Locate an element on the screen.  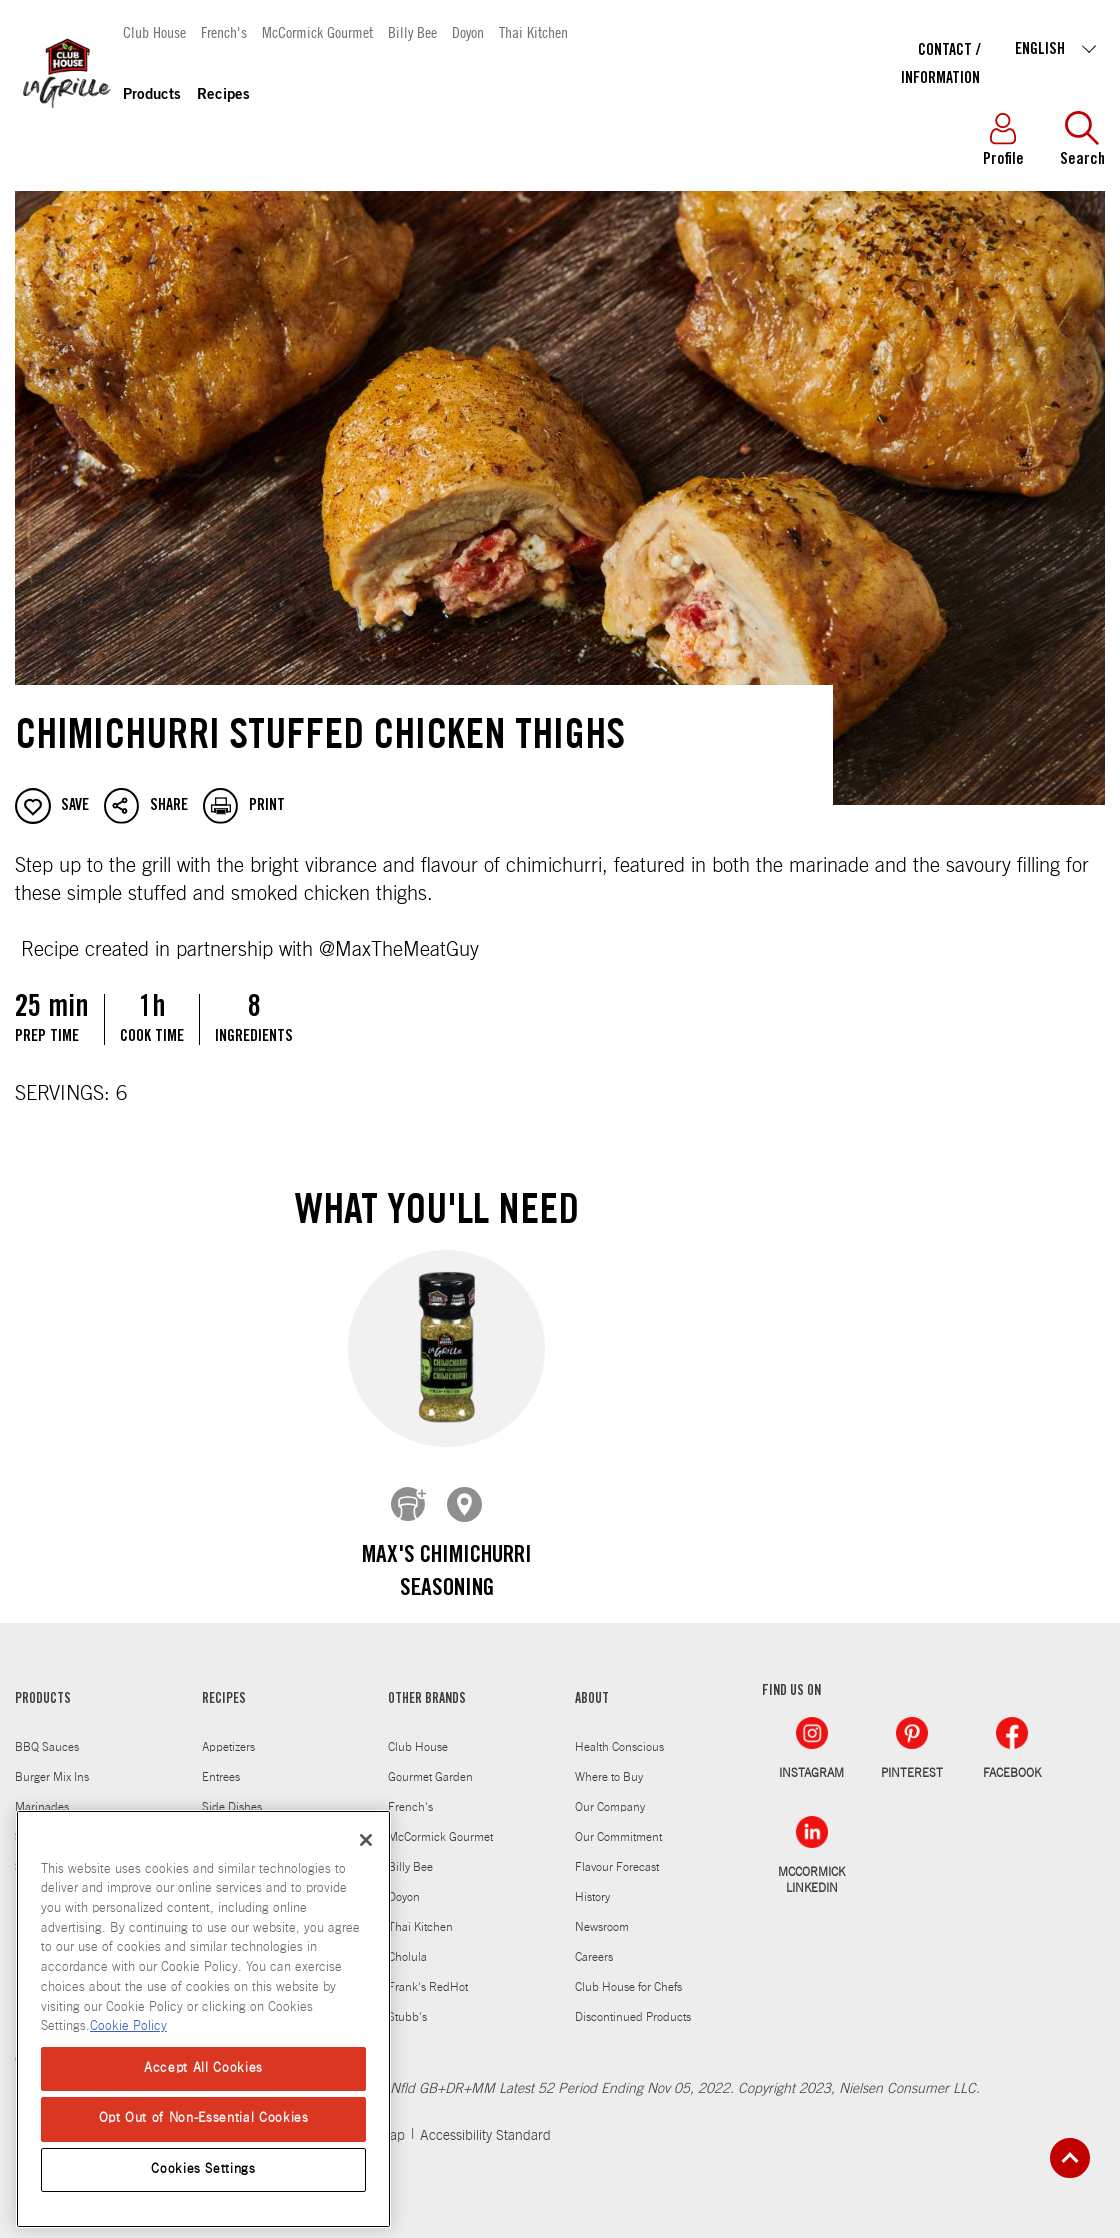
Cholula is located at coordinates (407, 1942).